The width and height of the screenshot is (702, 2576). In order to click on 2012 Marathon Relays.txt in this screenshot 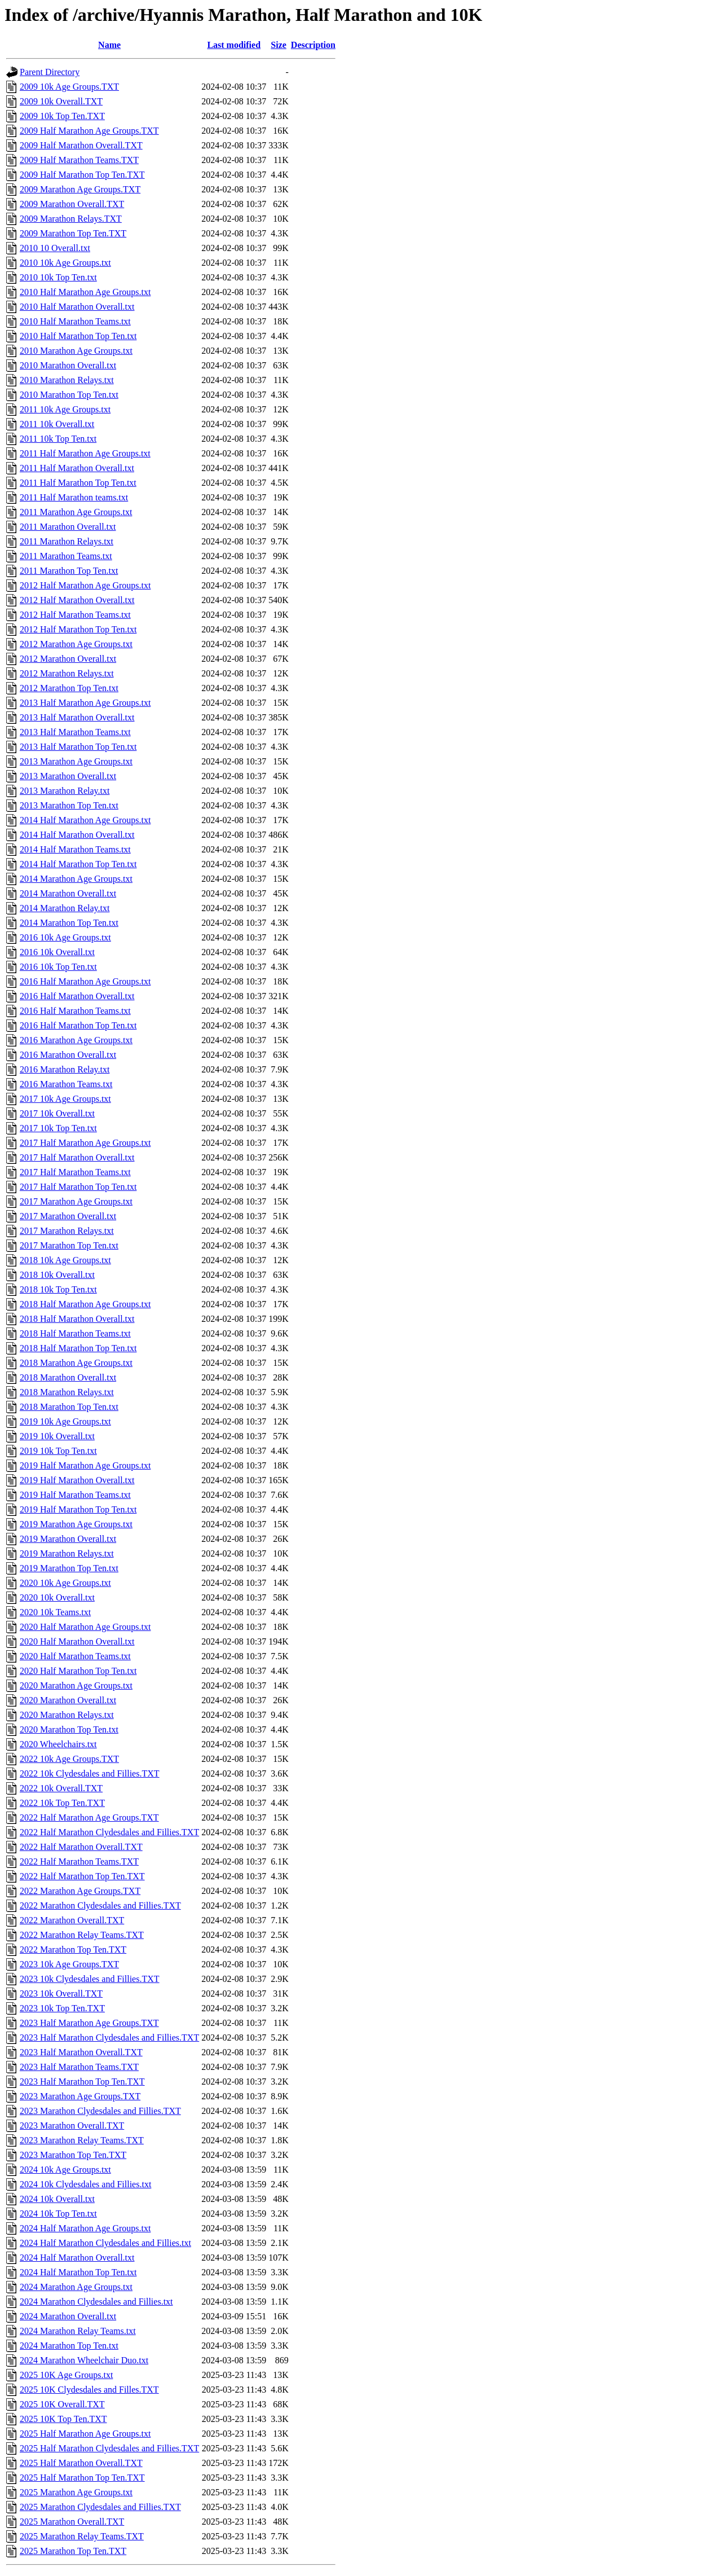, I will do `click(67, 673)`.